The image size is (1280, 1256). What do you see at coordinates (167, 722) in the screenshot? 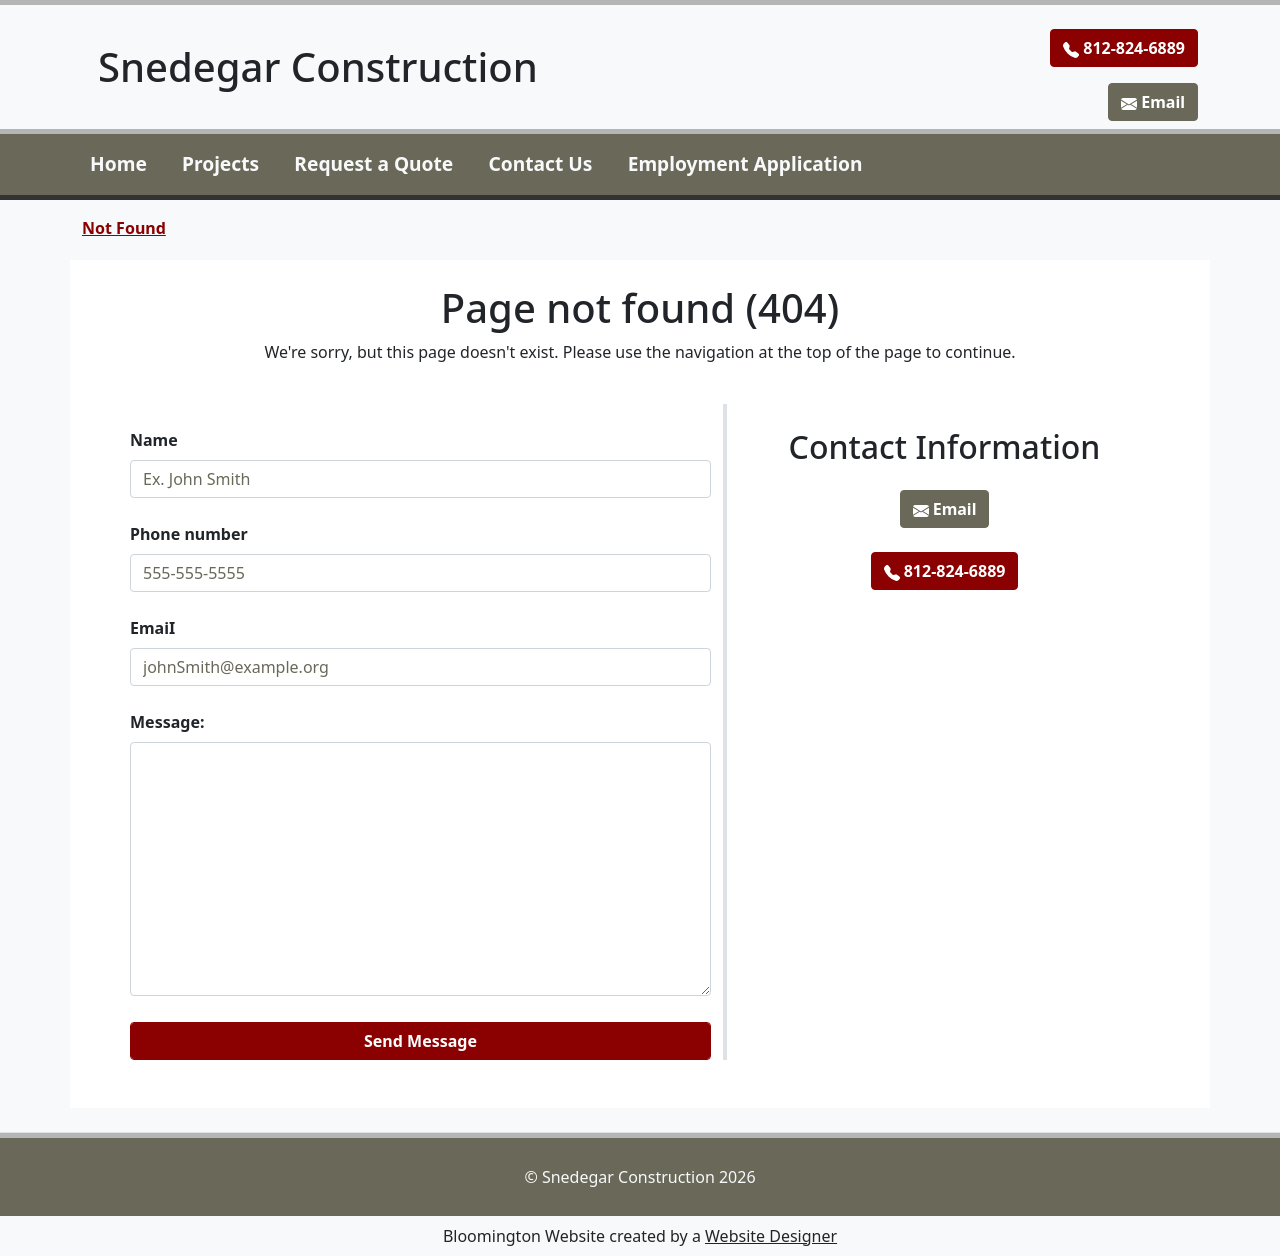
I see `Message:` at bounding box center [167, 722].